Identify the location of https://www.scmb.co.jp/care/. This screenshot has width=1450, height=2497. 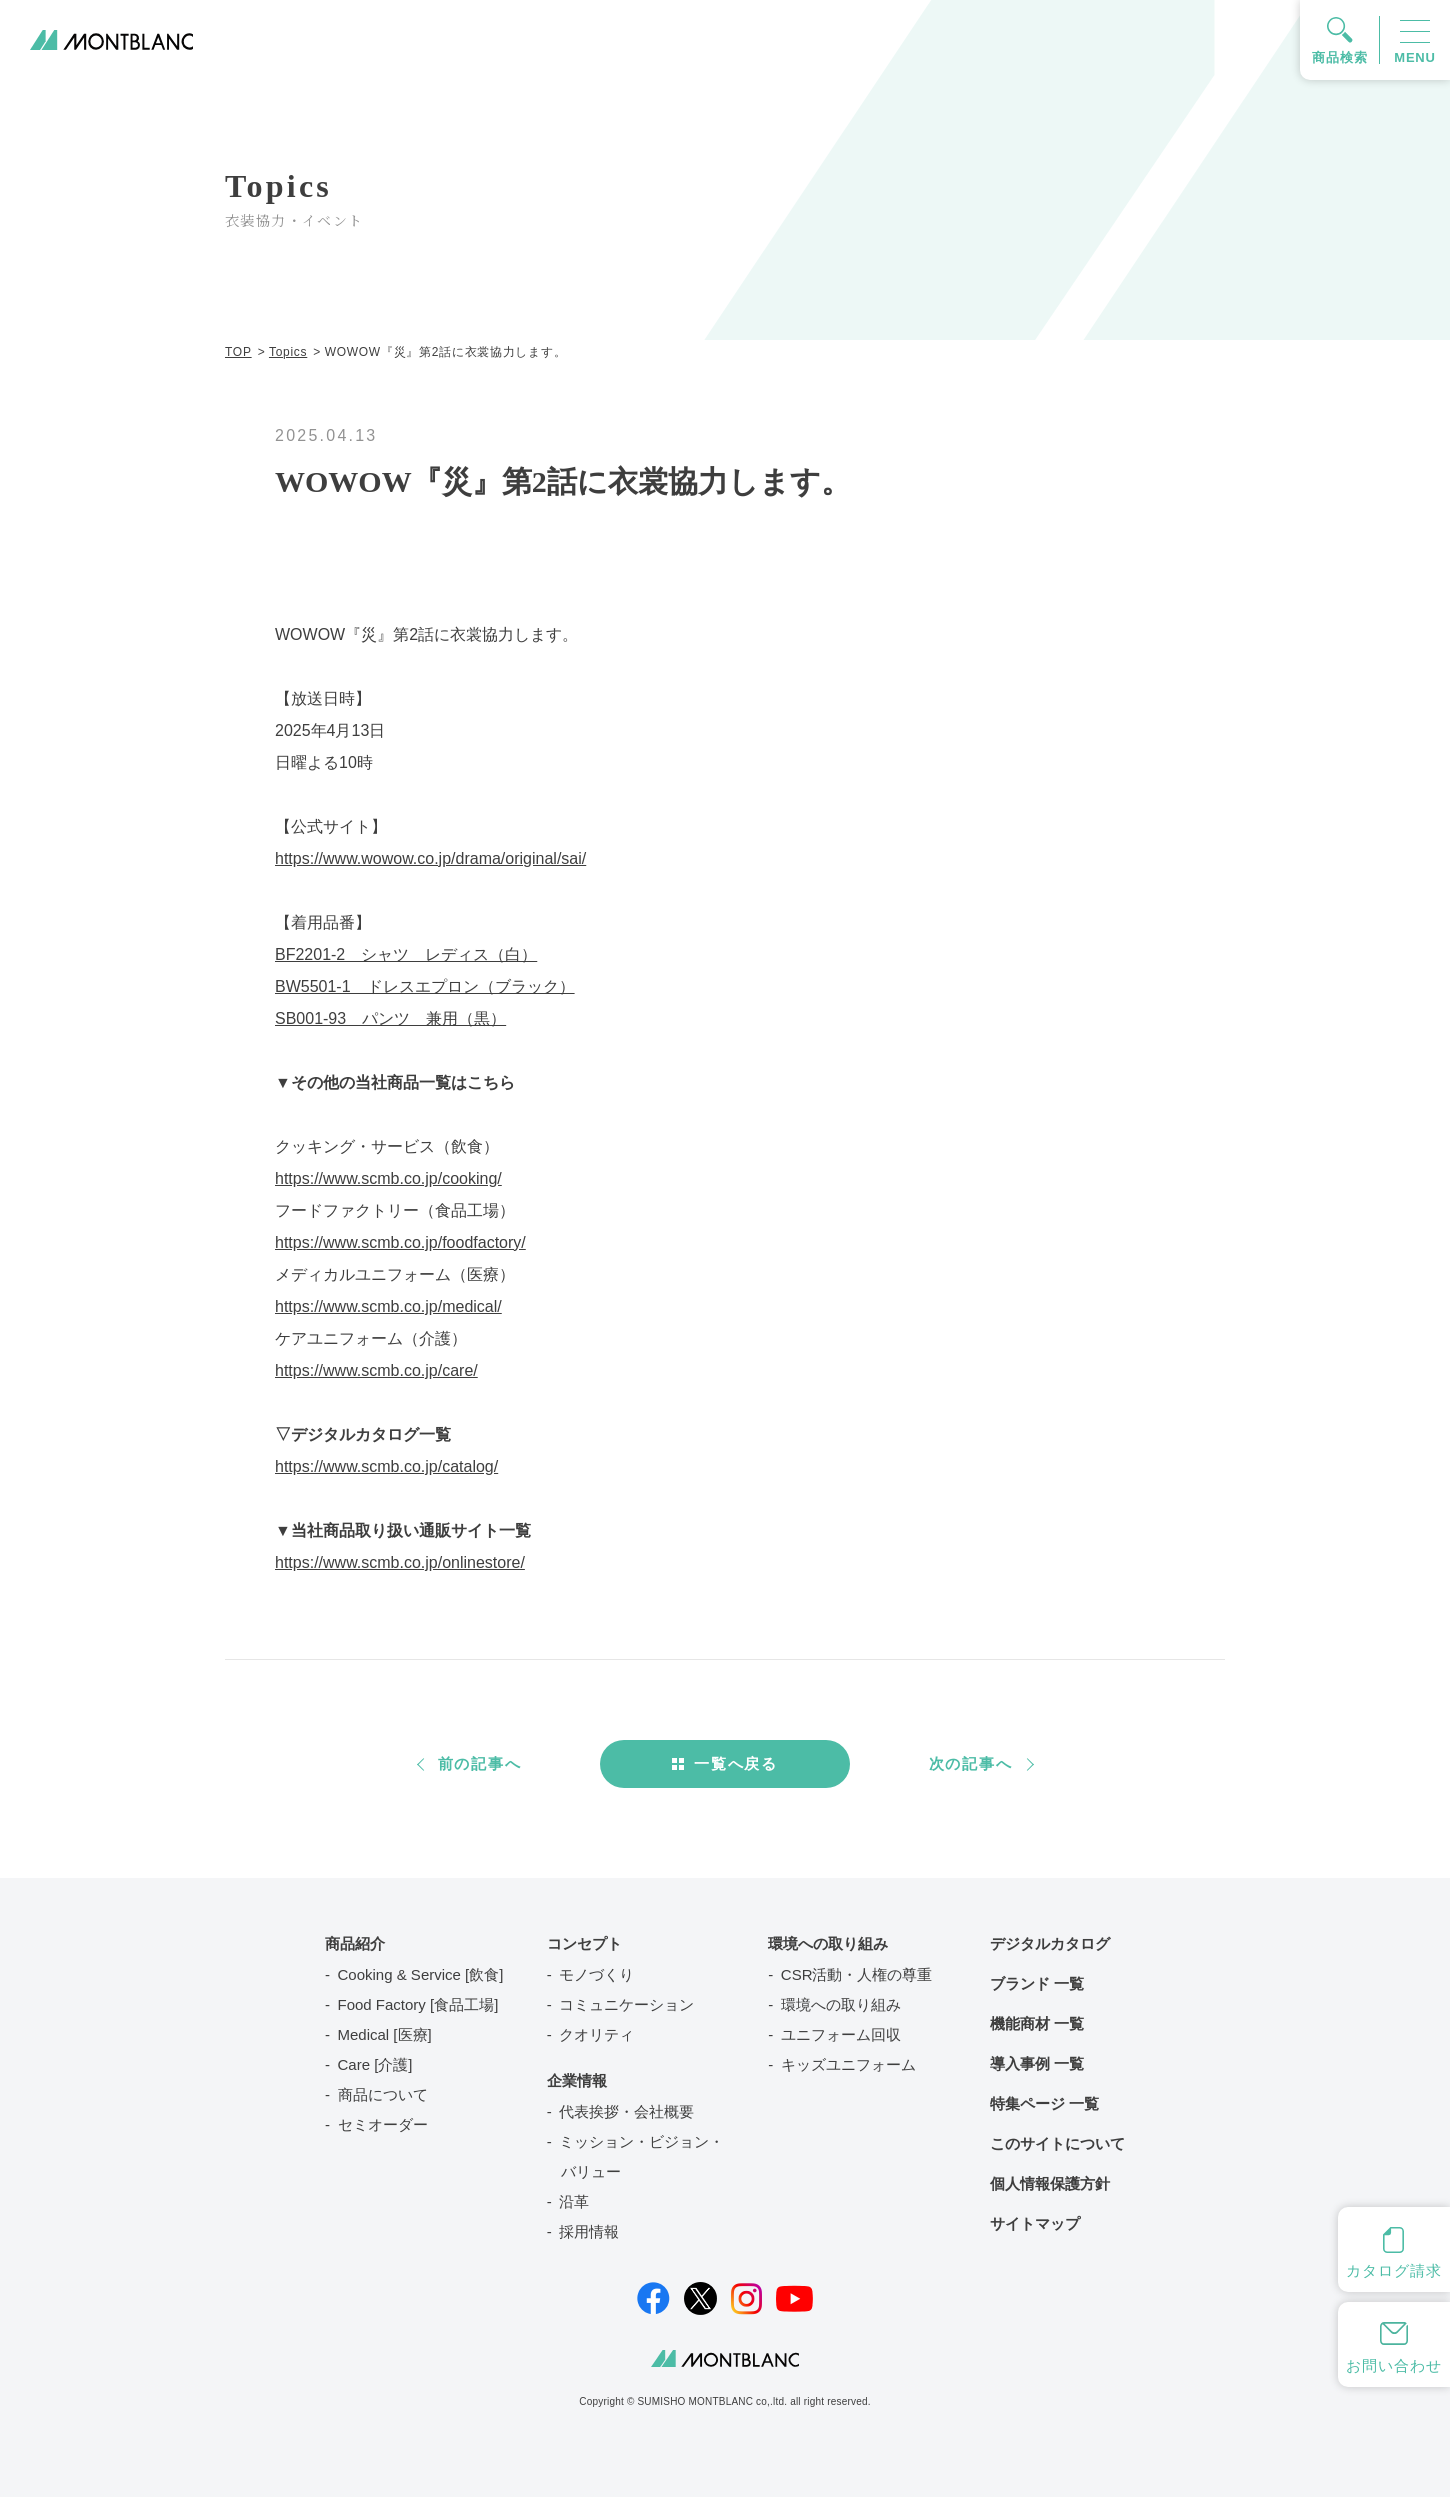
(376, 1370).